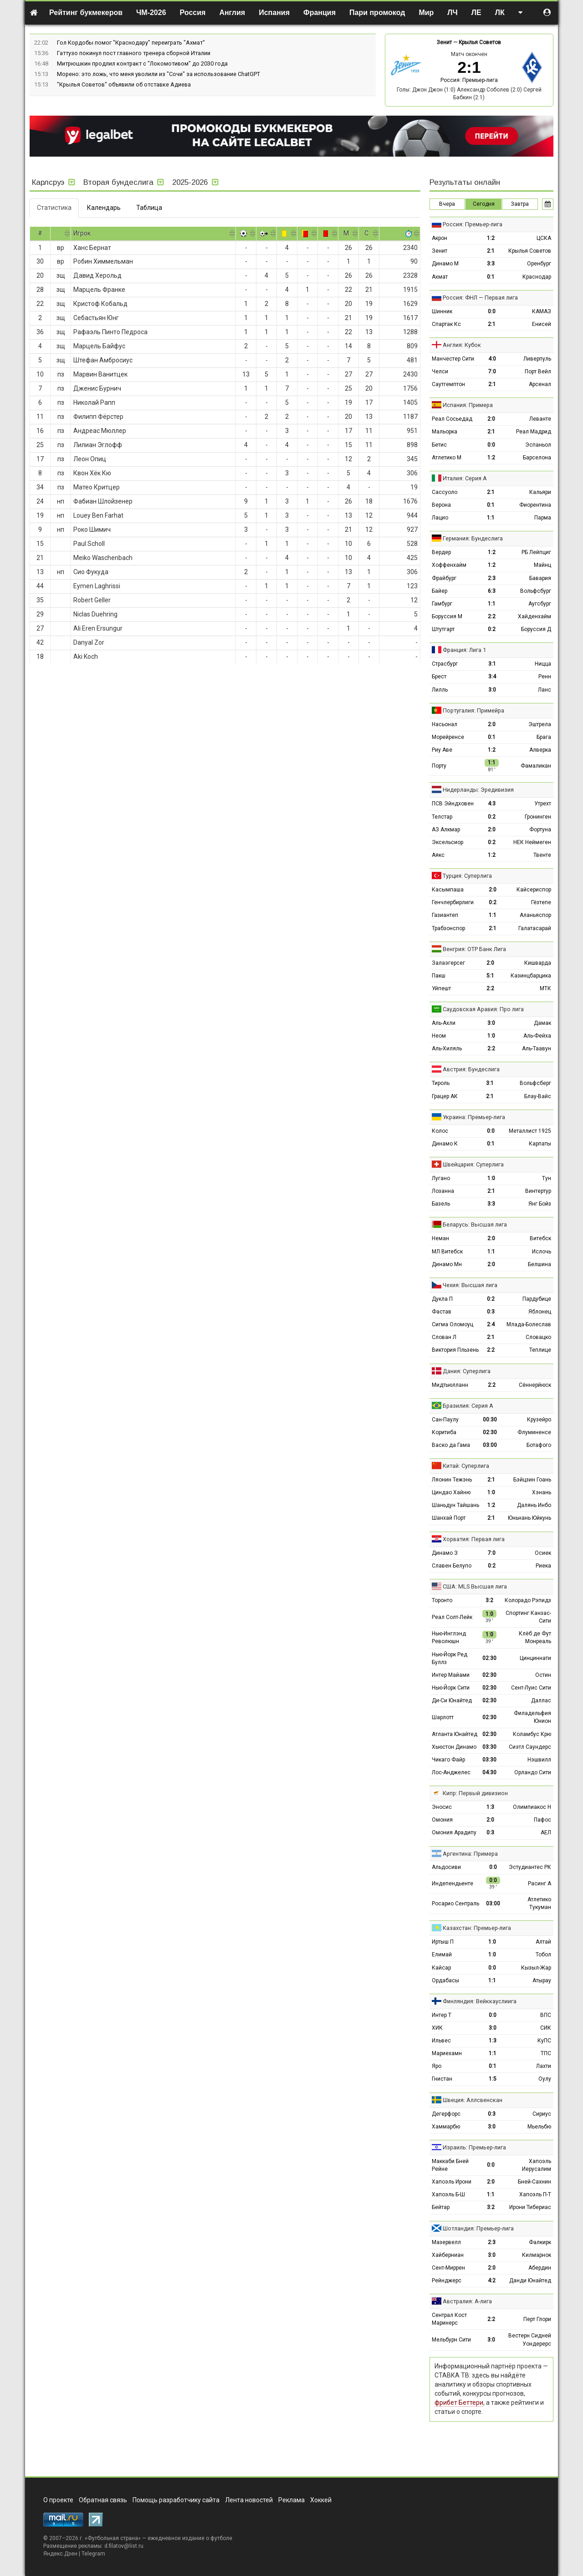 The image size is (583, 2576). I want to click on Англия, so click(232, 12).